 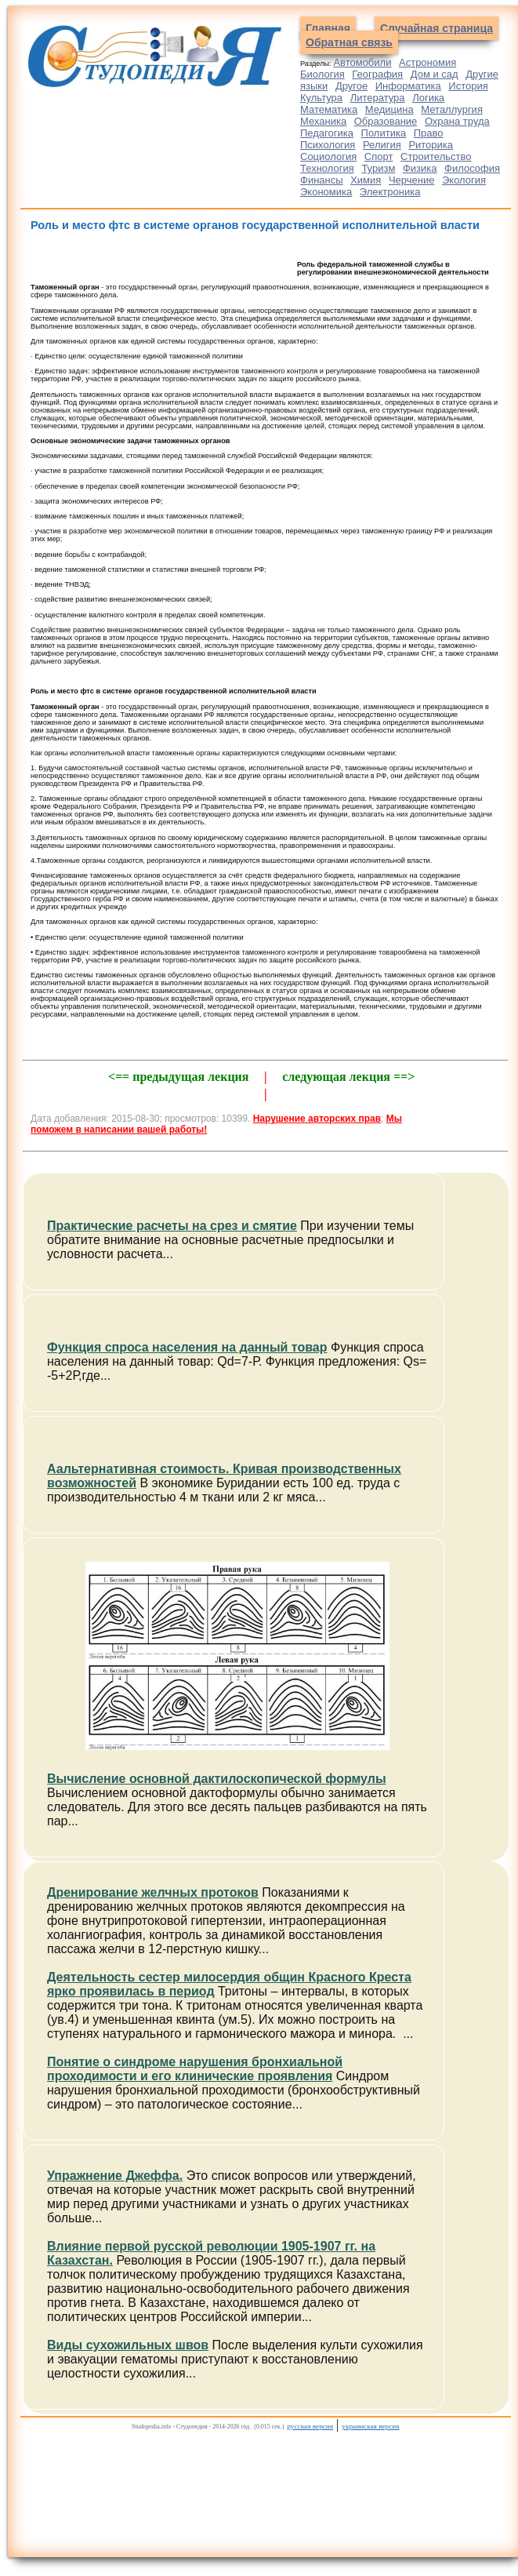 I want to click on украинская версия, so click(x=370, y=2426).